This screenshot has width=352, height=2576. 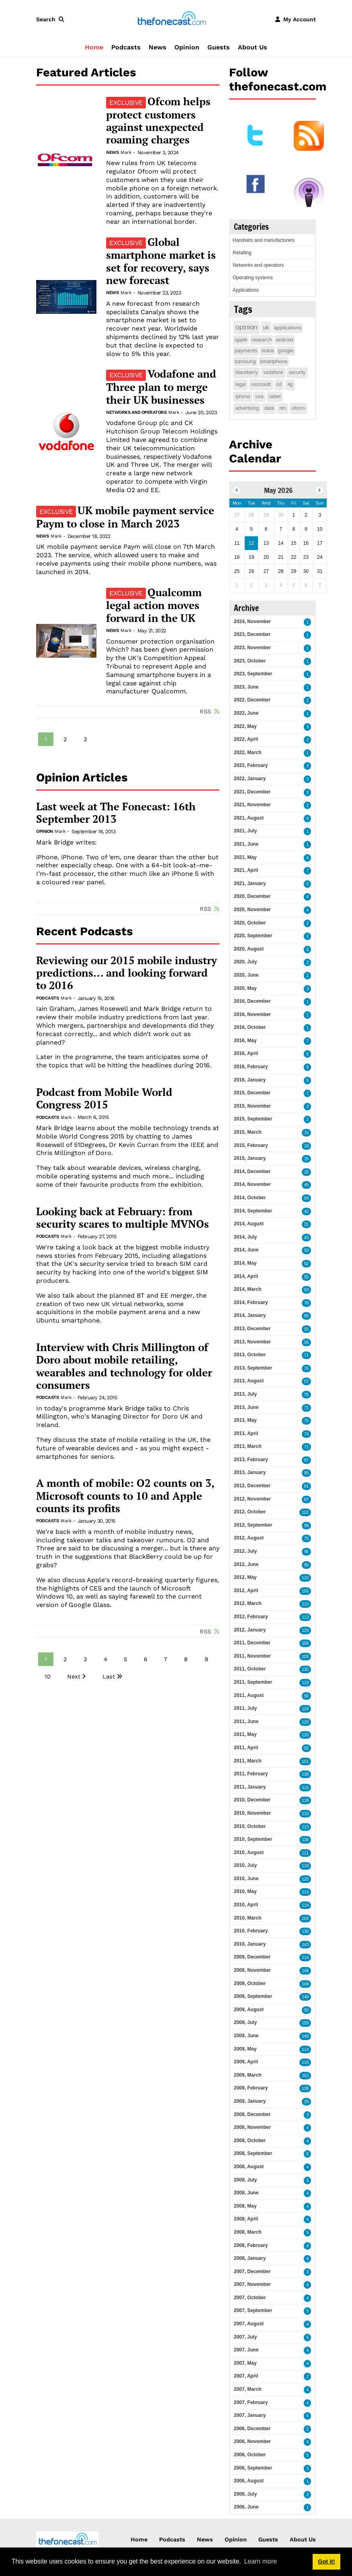 I want to click on 2015, September, so click(x=253, y=1119).